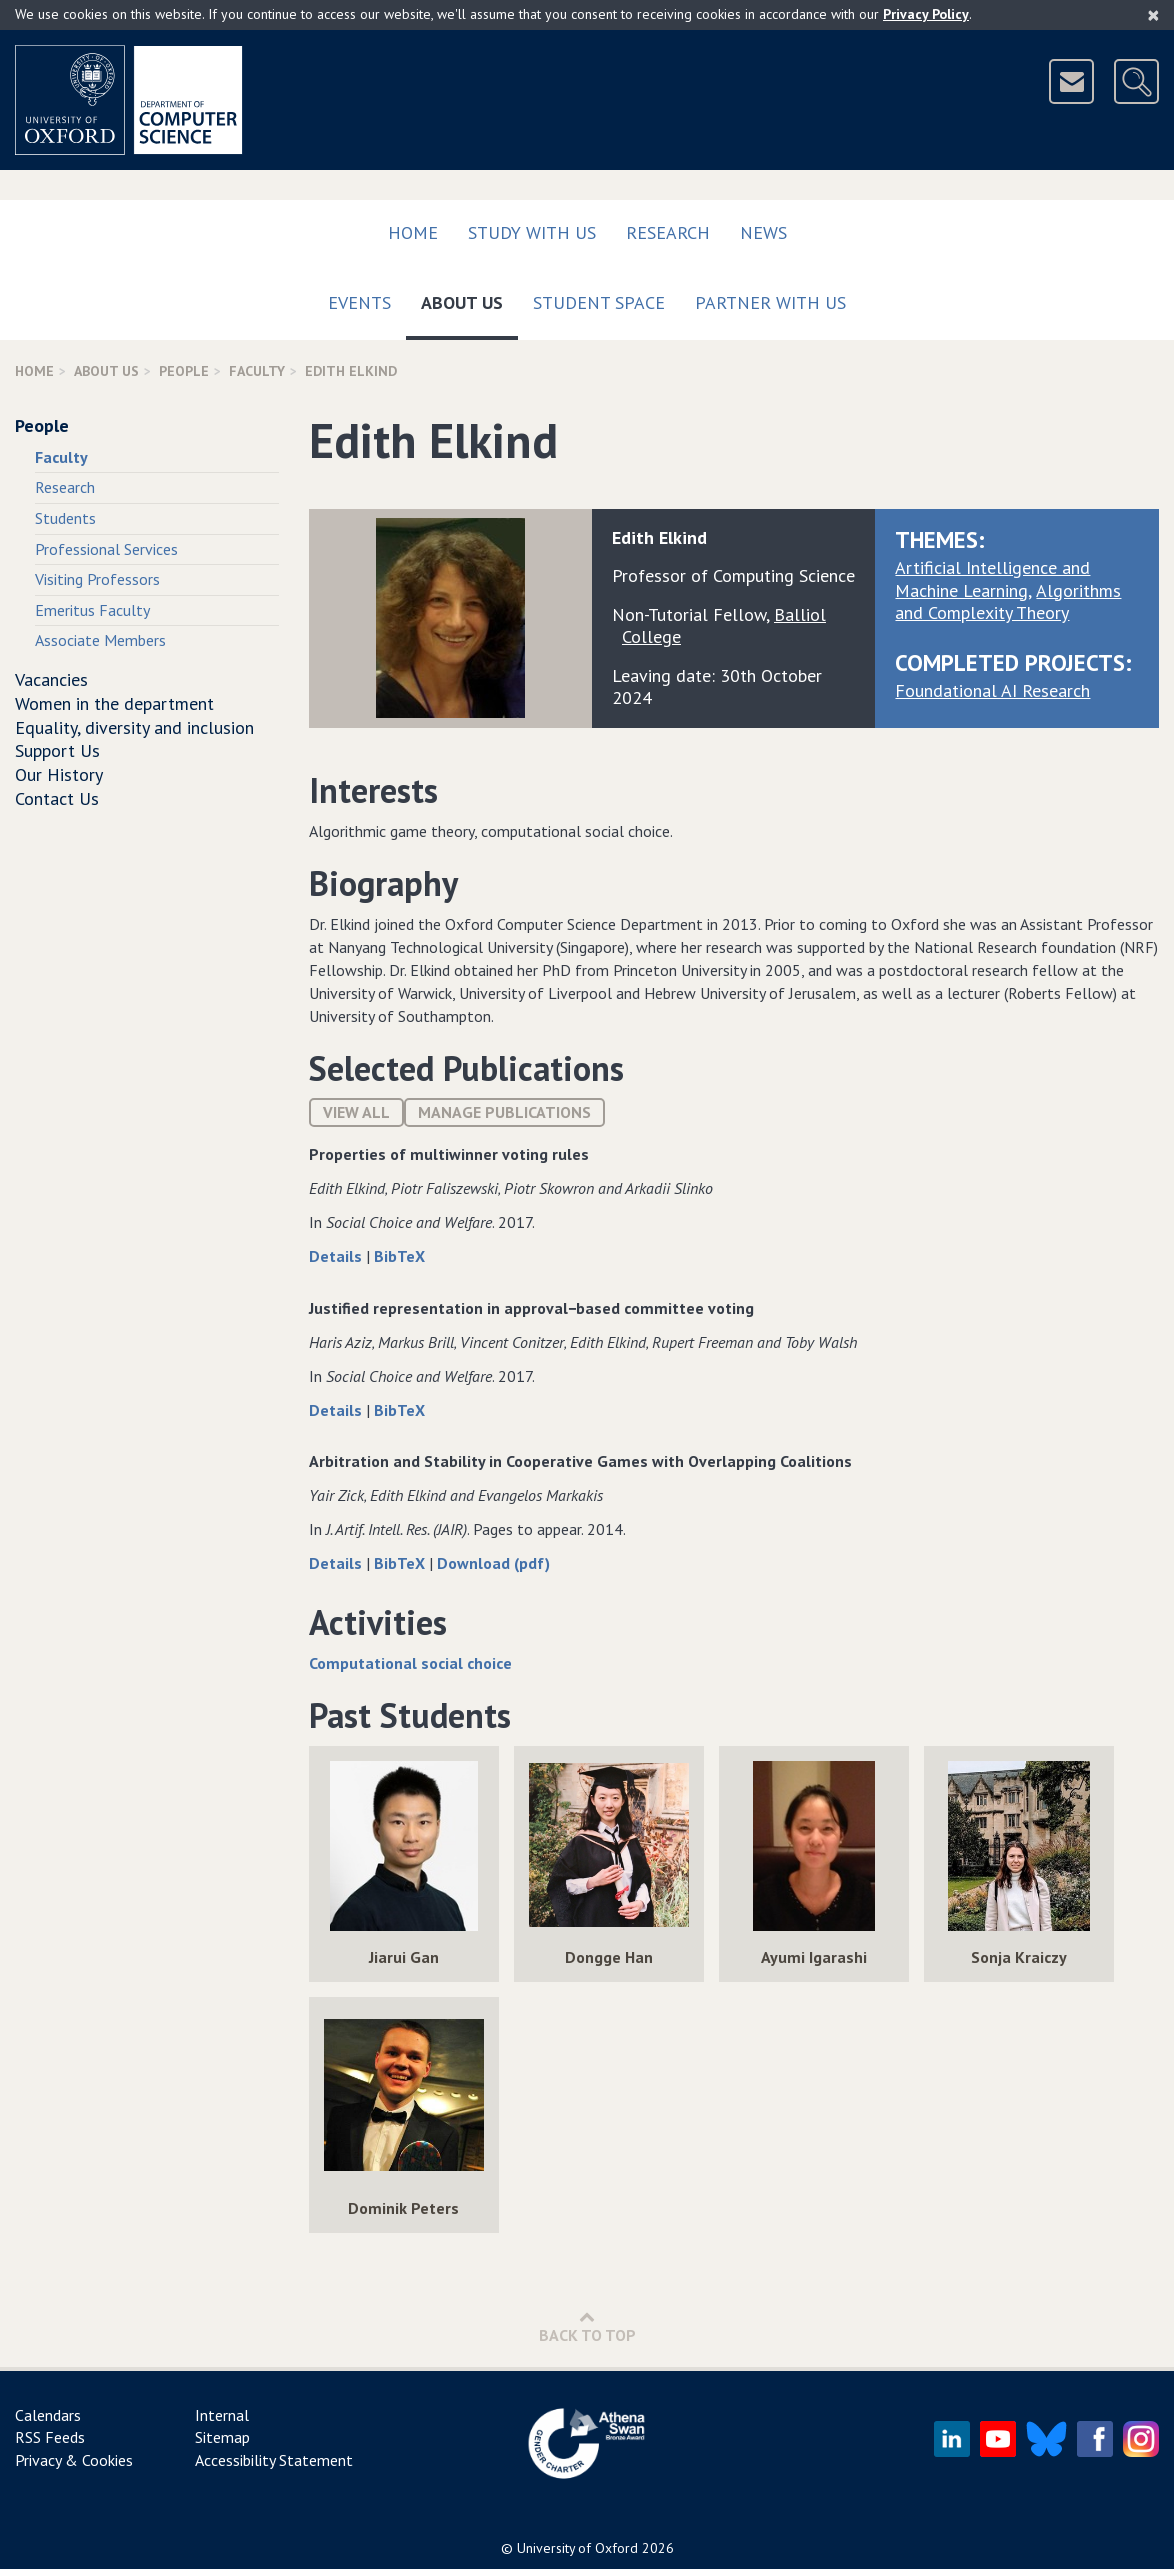 The width and height of the screenshot is (1174, 2569). I want to click on Study with us, so click(532, 232).